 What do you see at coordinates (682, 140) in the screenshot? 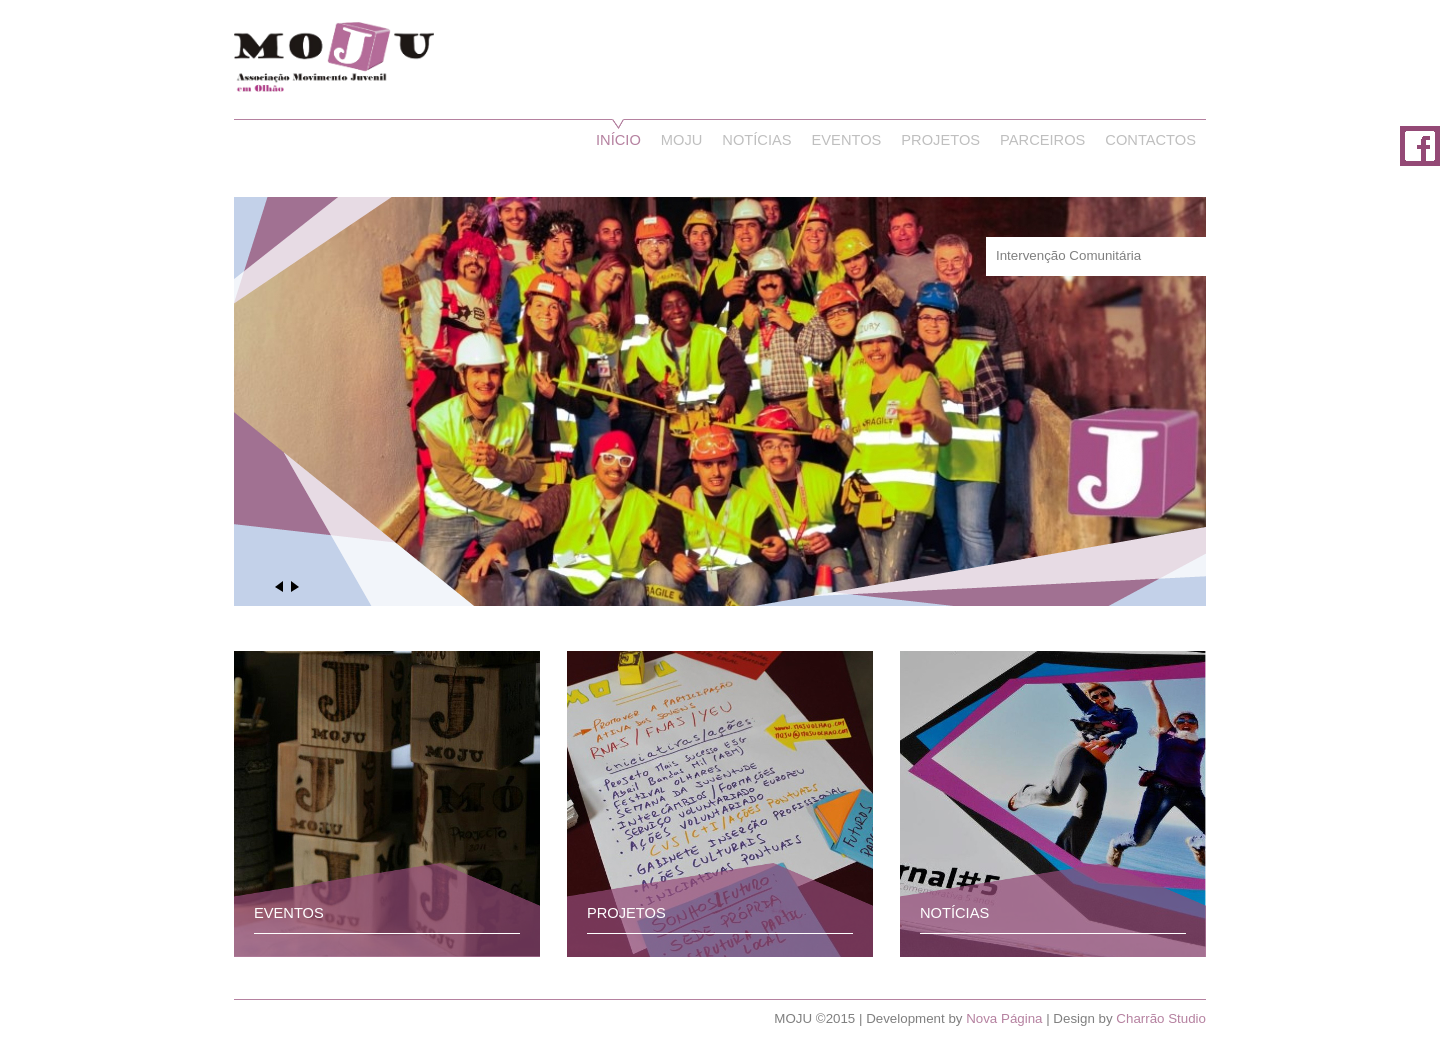
I see `Moju` at bounding box center [682, 140].